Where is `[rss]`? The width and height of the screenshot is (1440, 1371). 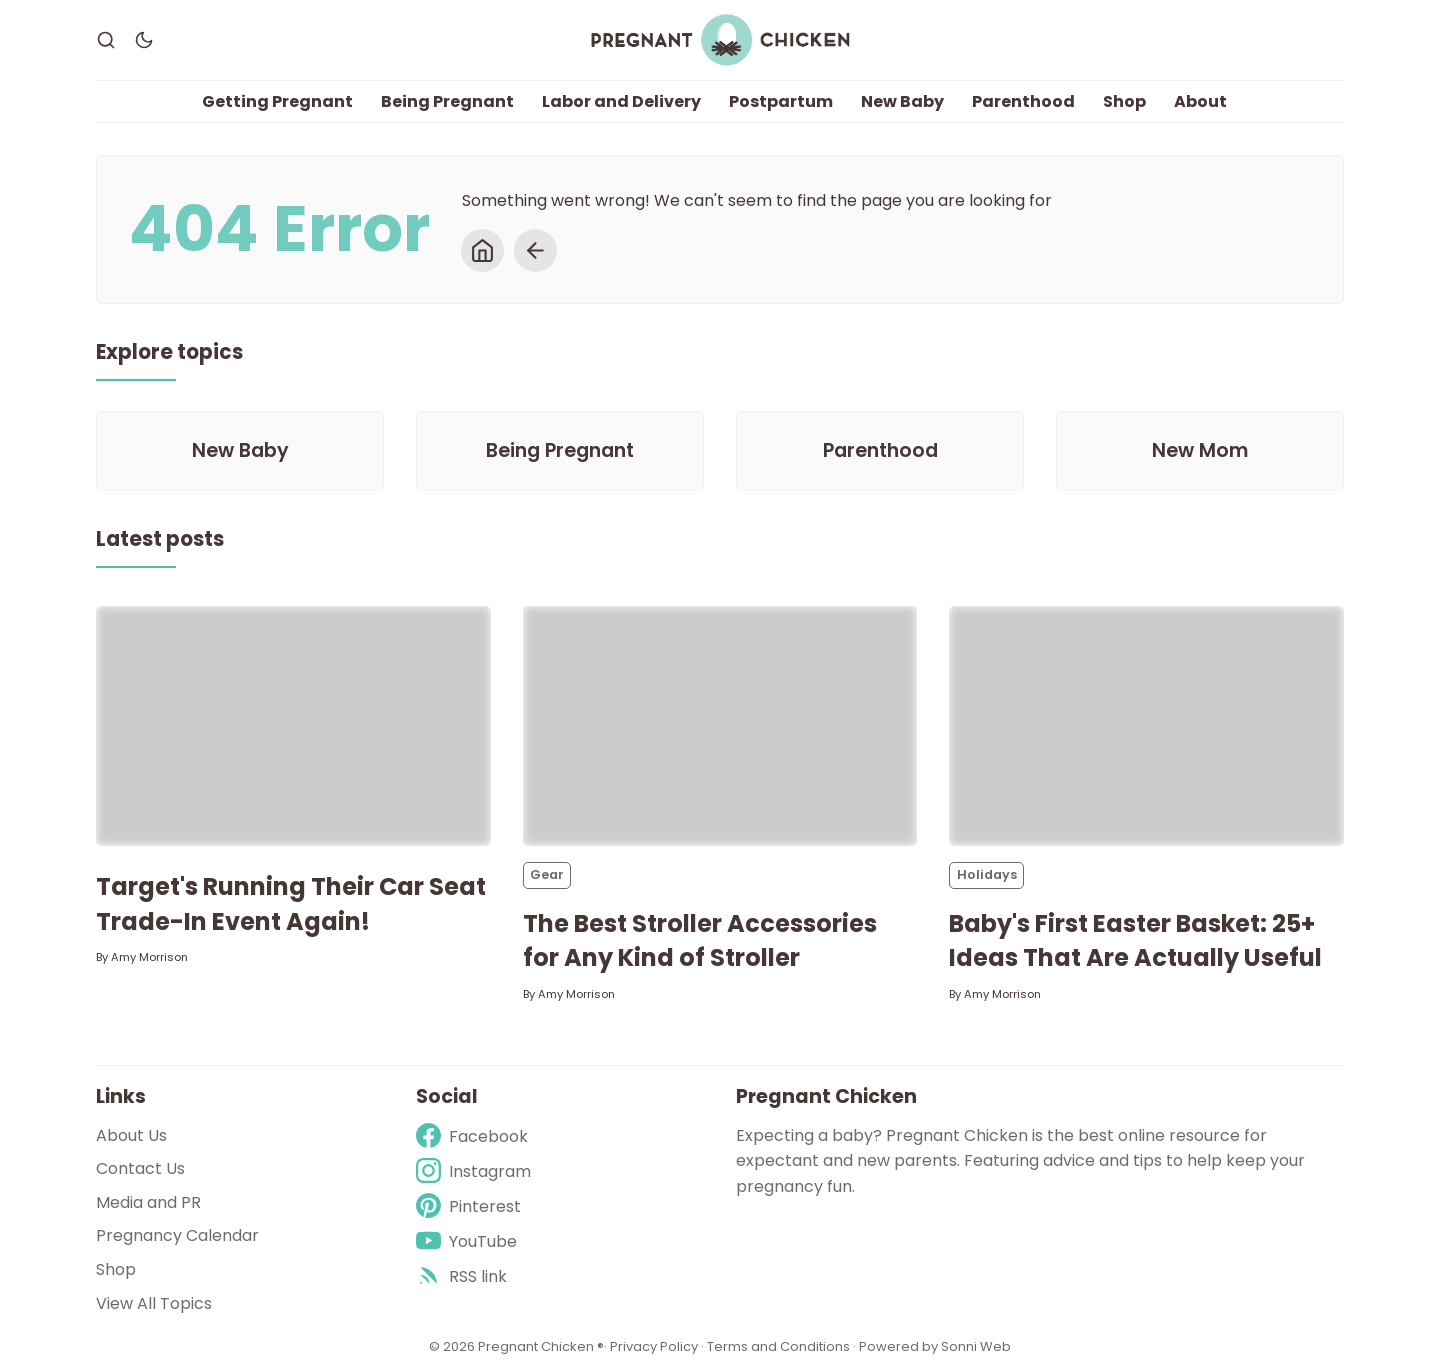
[rss] is located at coordinates (473, 1277).